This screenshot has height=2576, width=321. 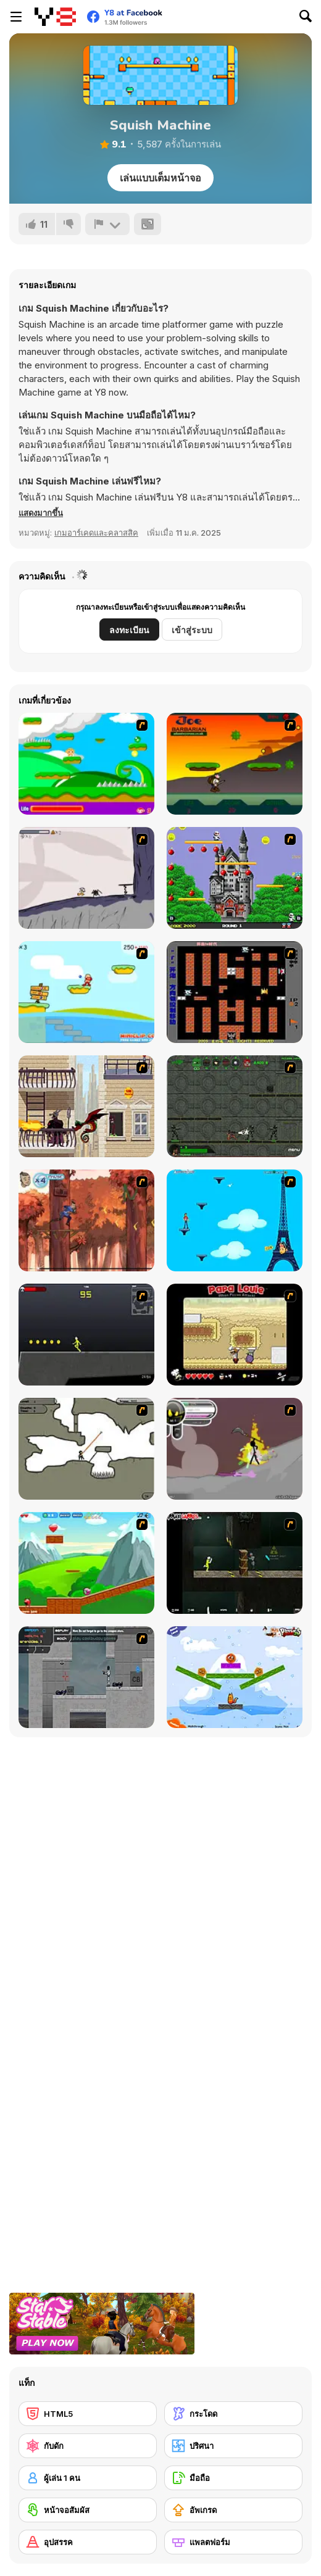 What do you see at coordinates (86, 1677) in the screenshot?
I see `[Plazma Burst - Forward to the Past]` at bounding box center [86, 1677].